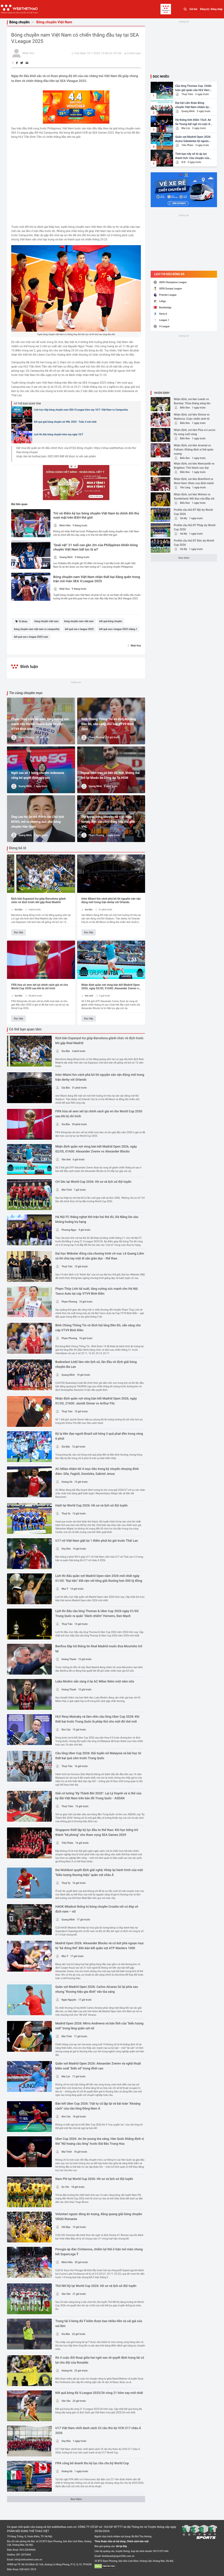  What do you see at coordinates (184, 48) in the screenshot?
I see `[Advertisement]` at bounding box center [184, 48].